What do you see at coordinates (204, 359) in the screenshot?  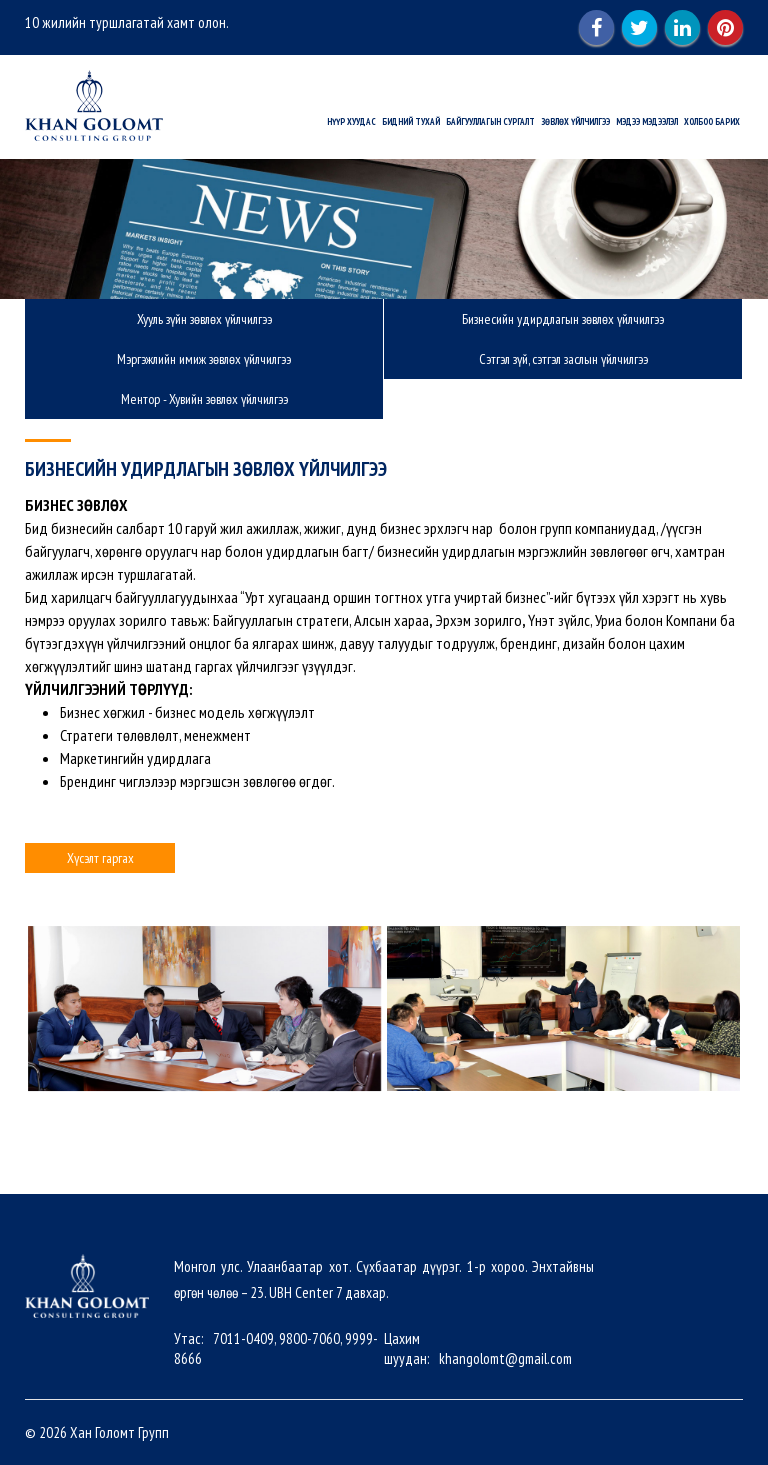 I see `Мэргэжлийн имиж зөвлөх үйлчилгээ` at bounding box center [204, 359].